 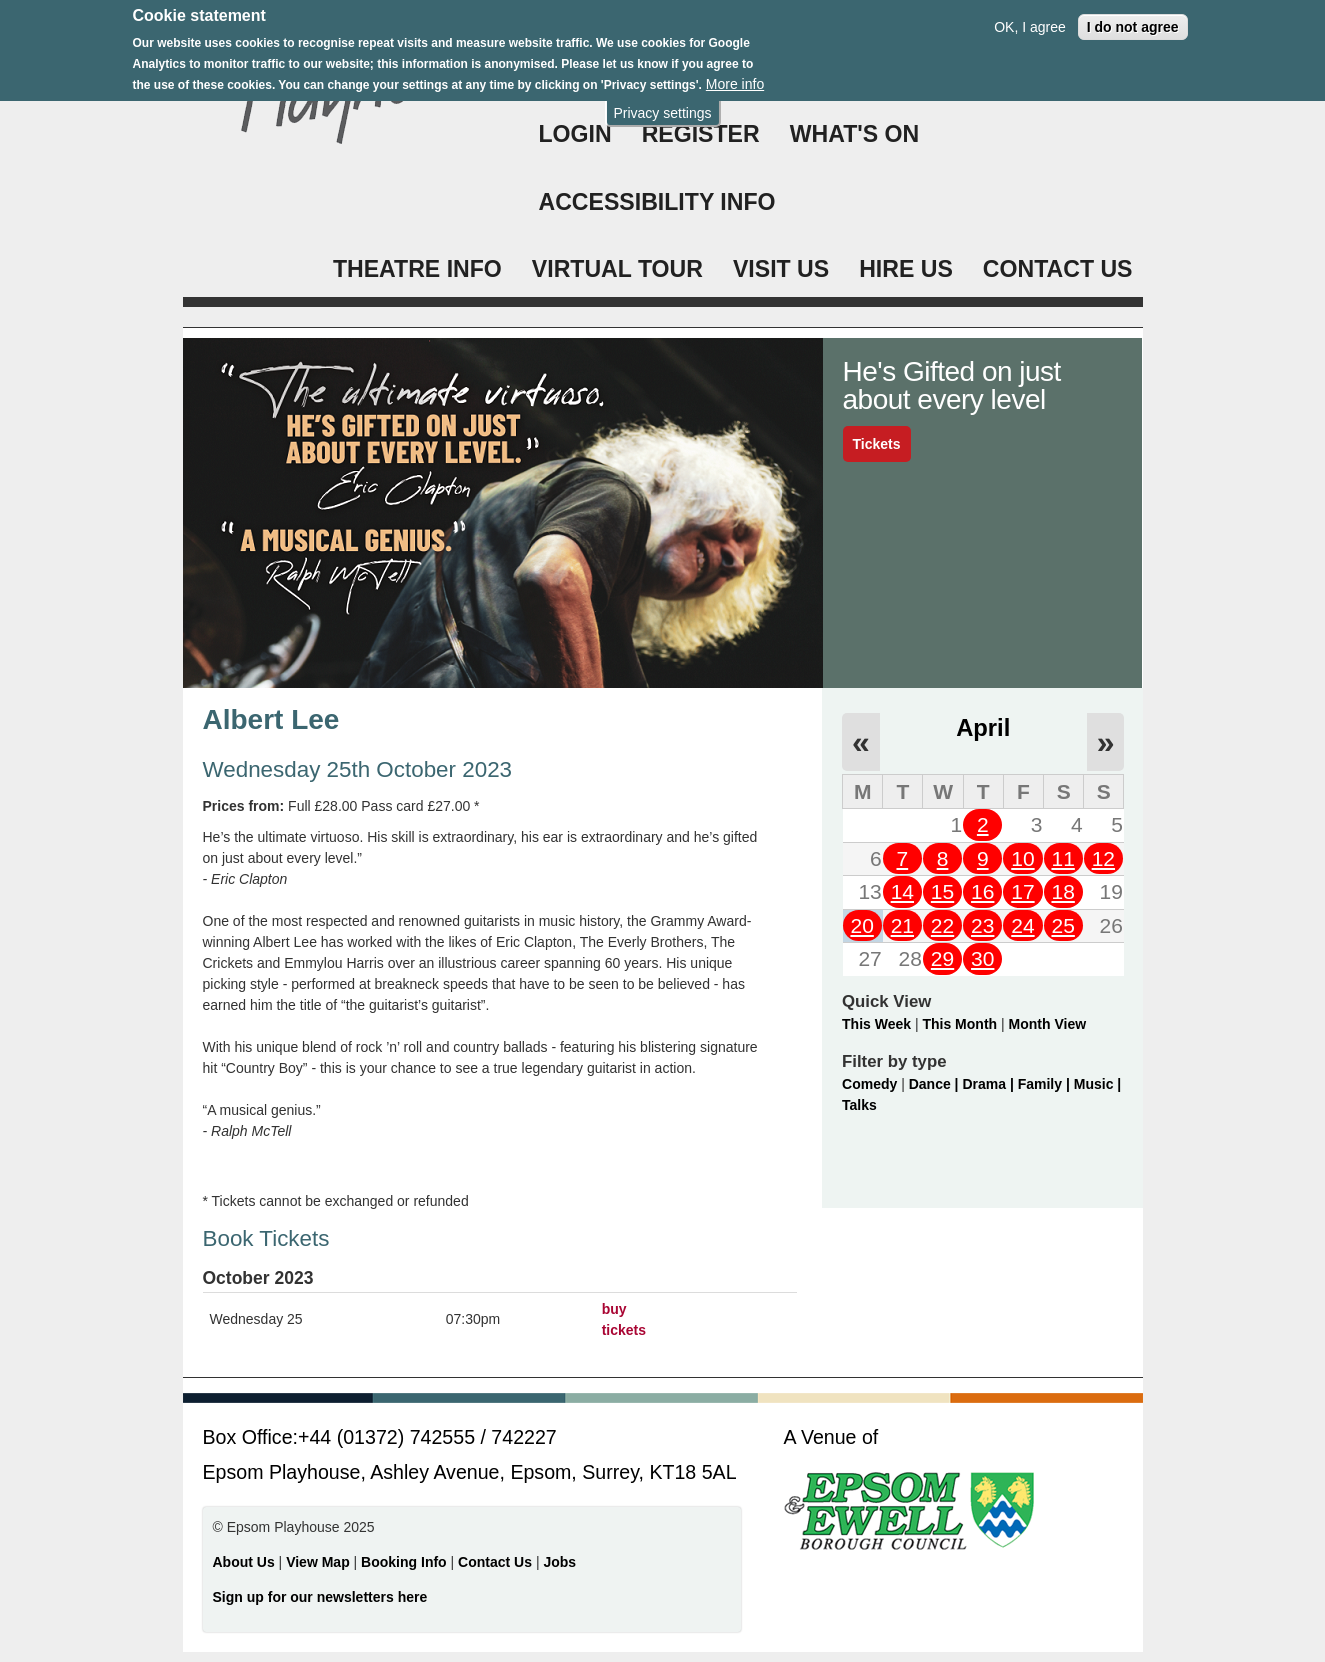 What do you see at coordinates (877, 444) in the screenshot?
I see `Tickets` at bounding box center [877, 444].